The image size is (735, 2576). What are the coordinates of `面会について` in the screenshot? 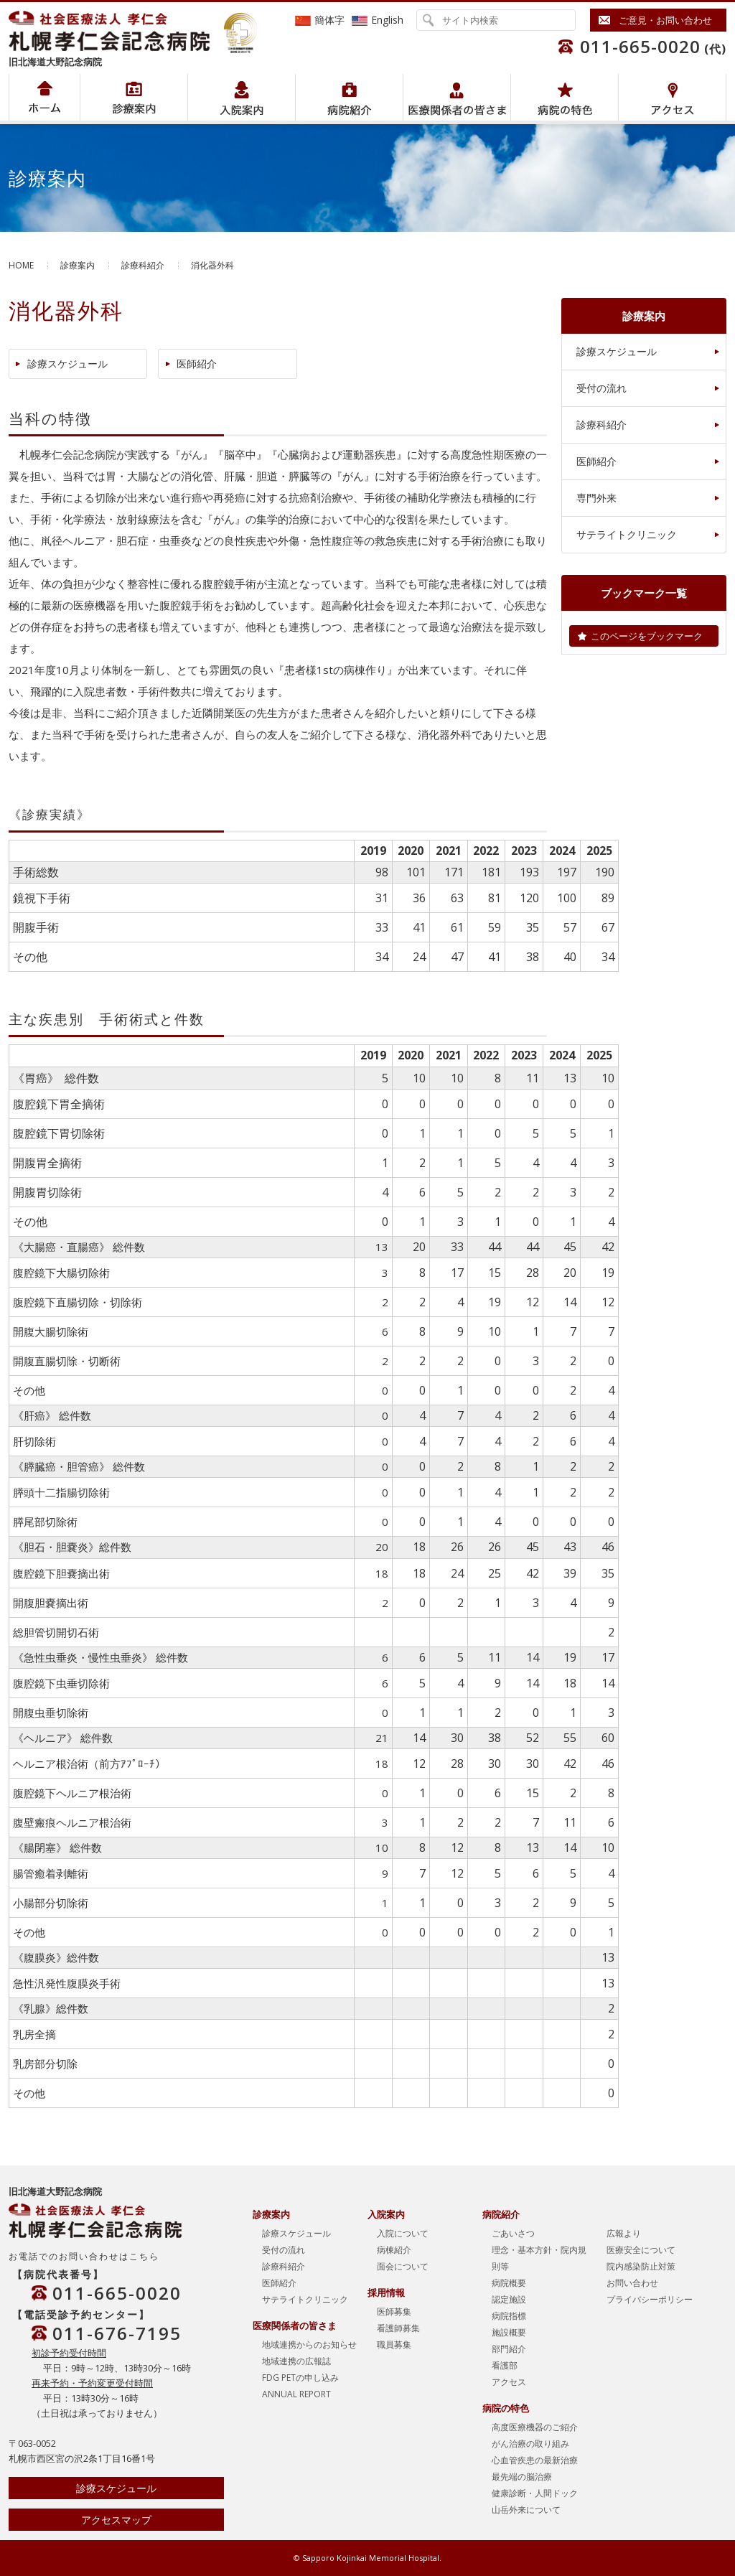 It's located at (403, 2266).